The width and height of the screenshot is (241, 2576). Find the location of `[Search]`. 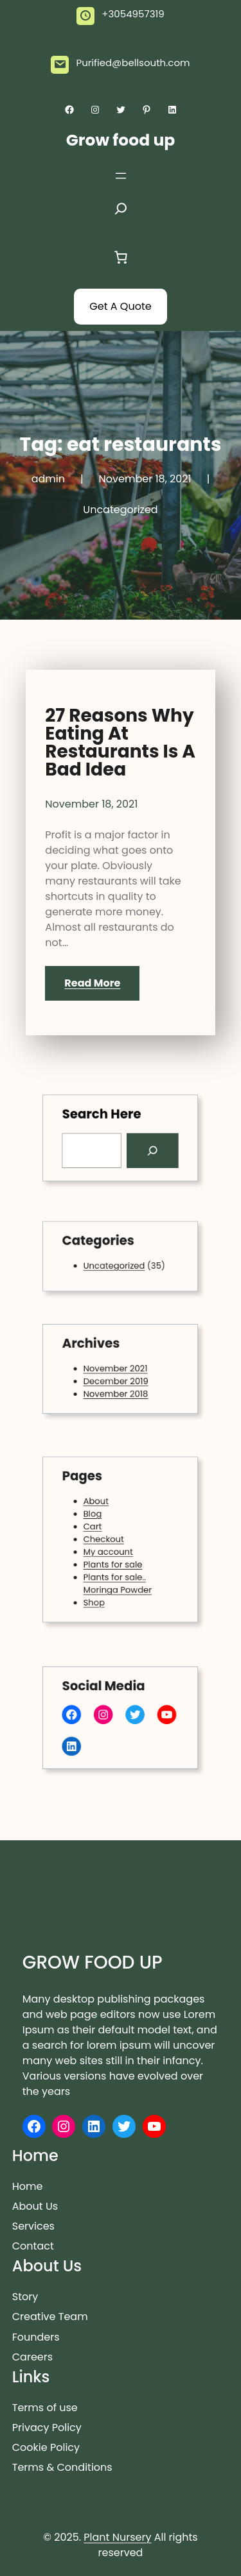

[Search] is located at coordinates (146, 1149).